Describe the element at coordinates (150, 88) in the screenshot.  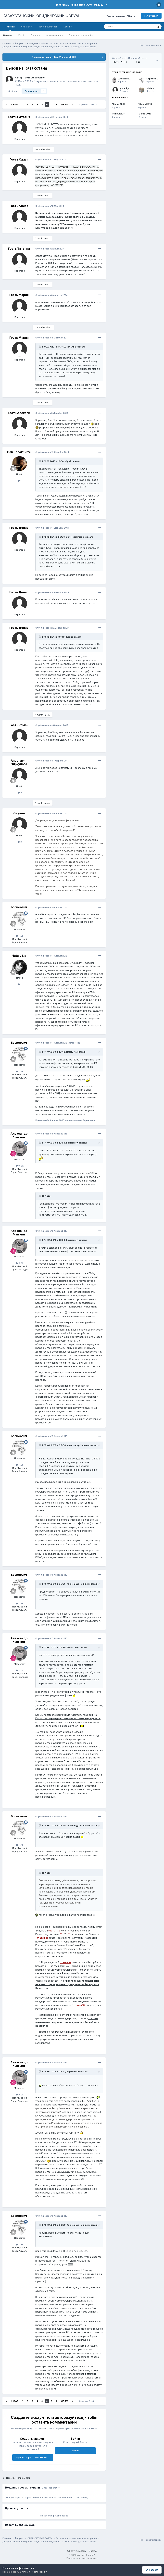
I see `Victen` at that location.